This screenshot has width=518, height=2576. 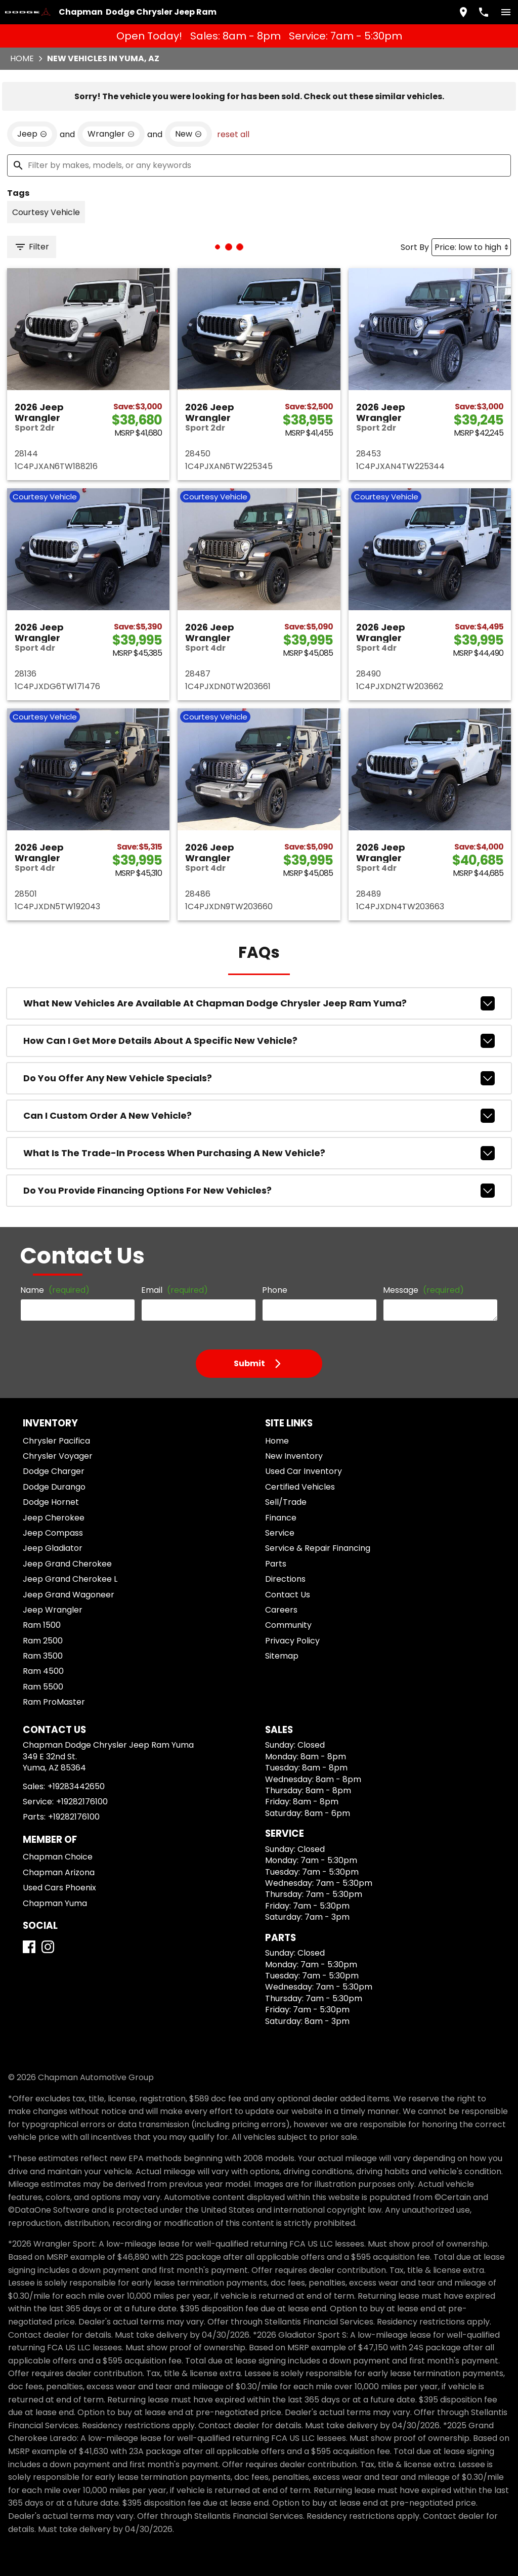 What do you see at coordinates (52, 1610) in the screenshot?
I see `Jeep Wrangler` at bounding box center [52, 1610].